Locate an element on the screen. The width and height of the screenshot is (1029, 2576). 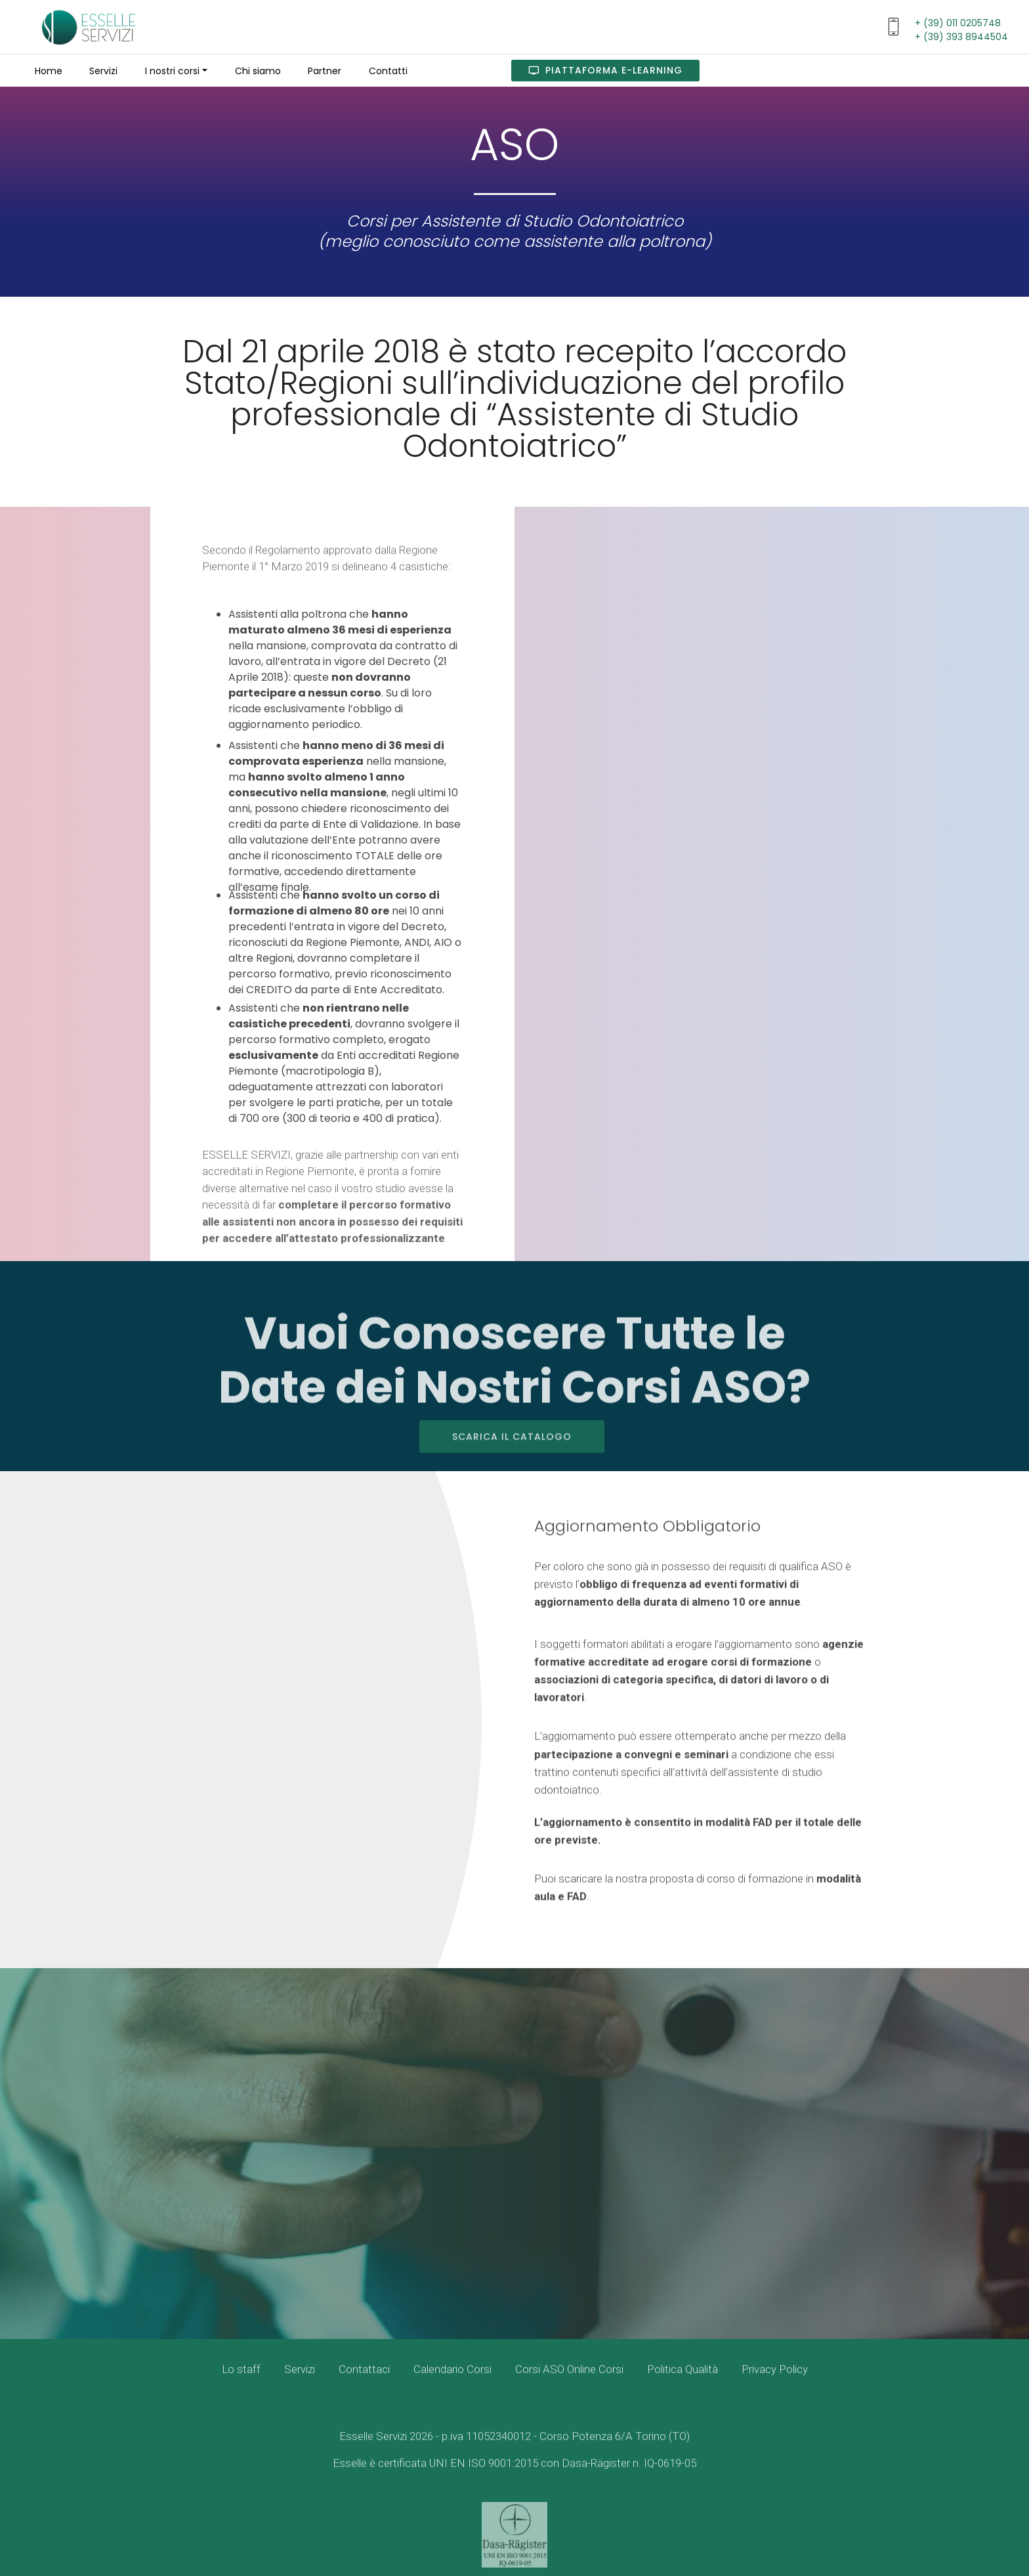
Partner is located at coordinates (324, 70).